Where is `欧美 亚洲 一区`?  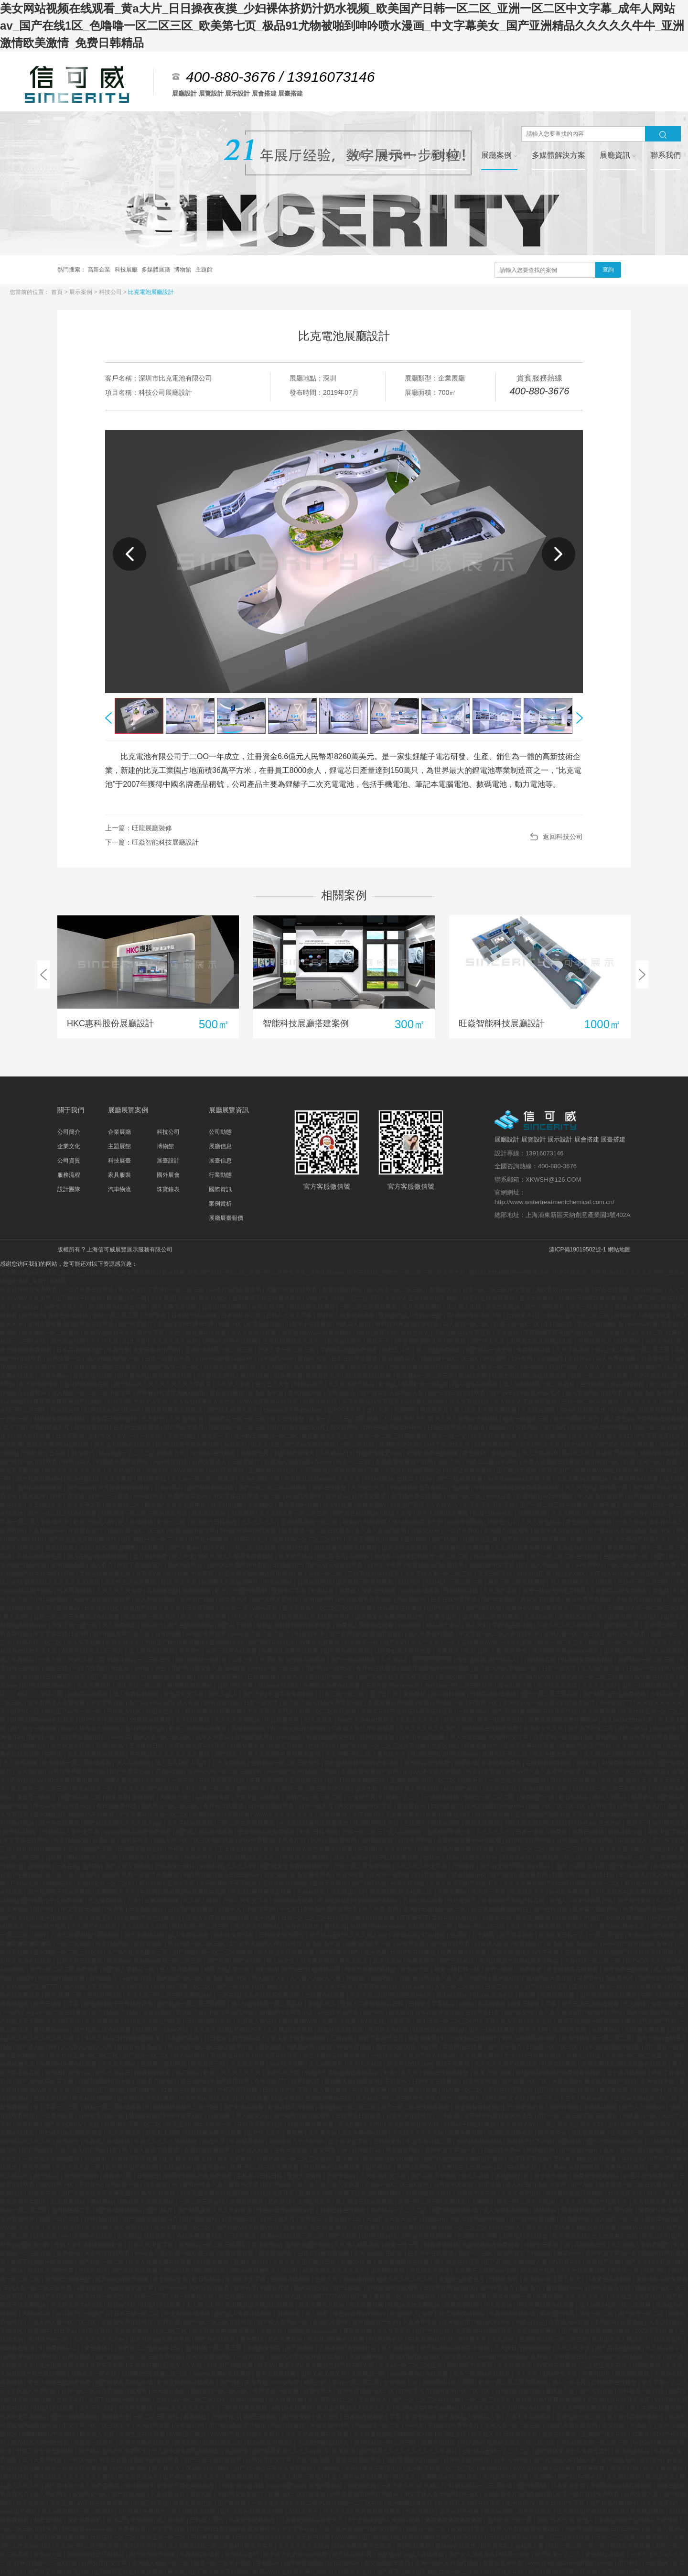
欧美 亚洲 一区 is located at coordinates (643, 1461).